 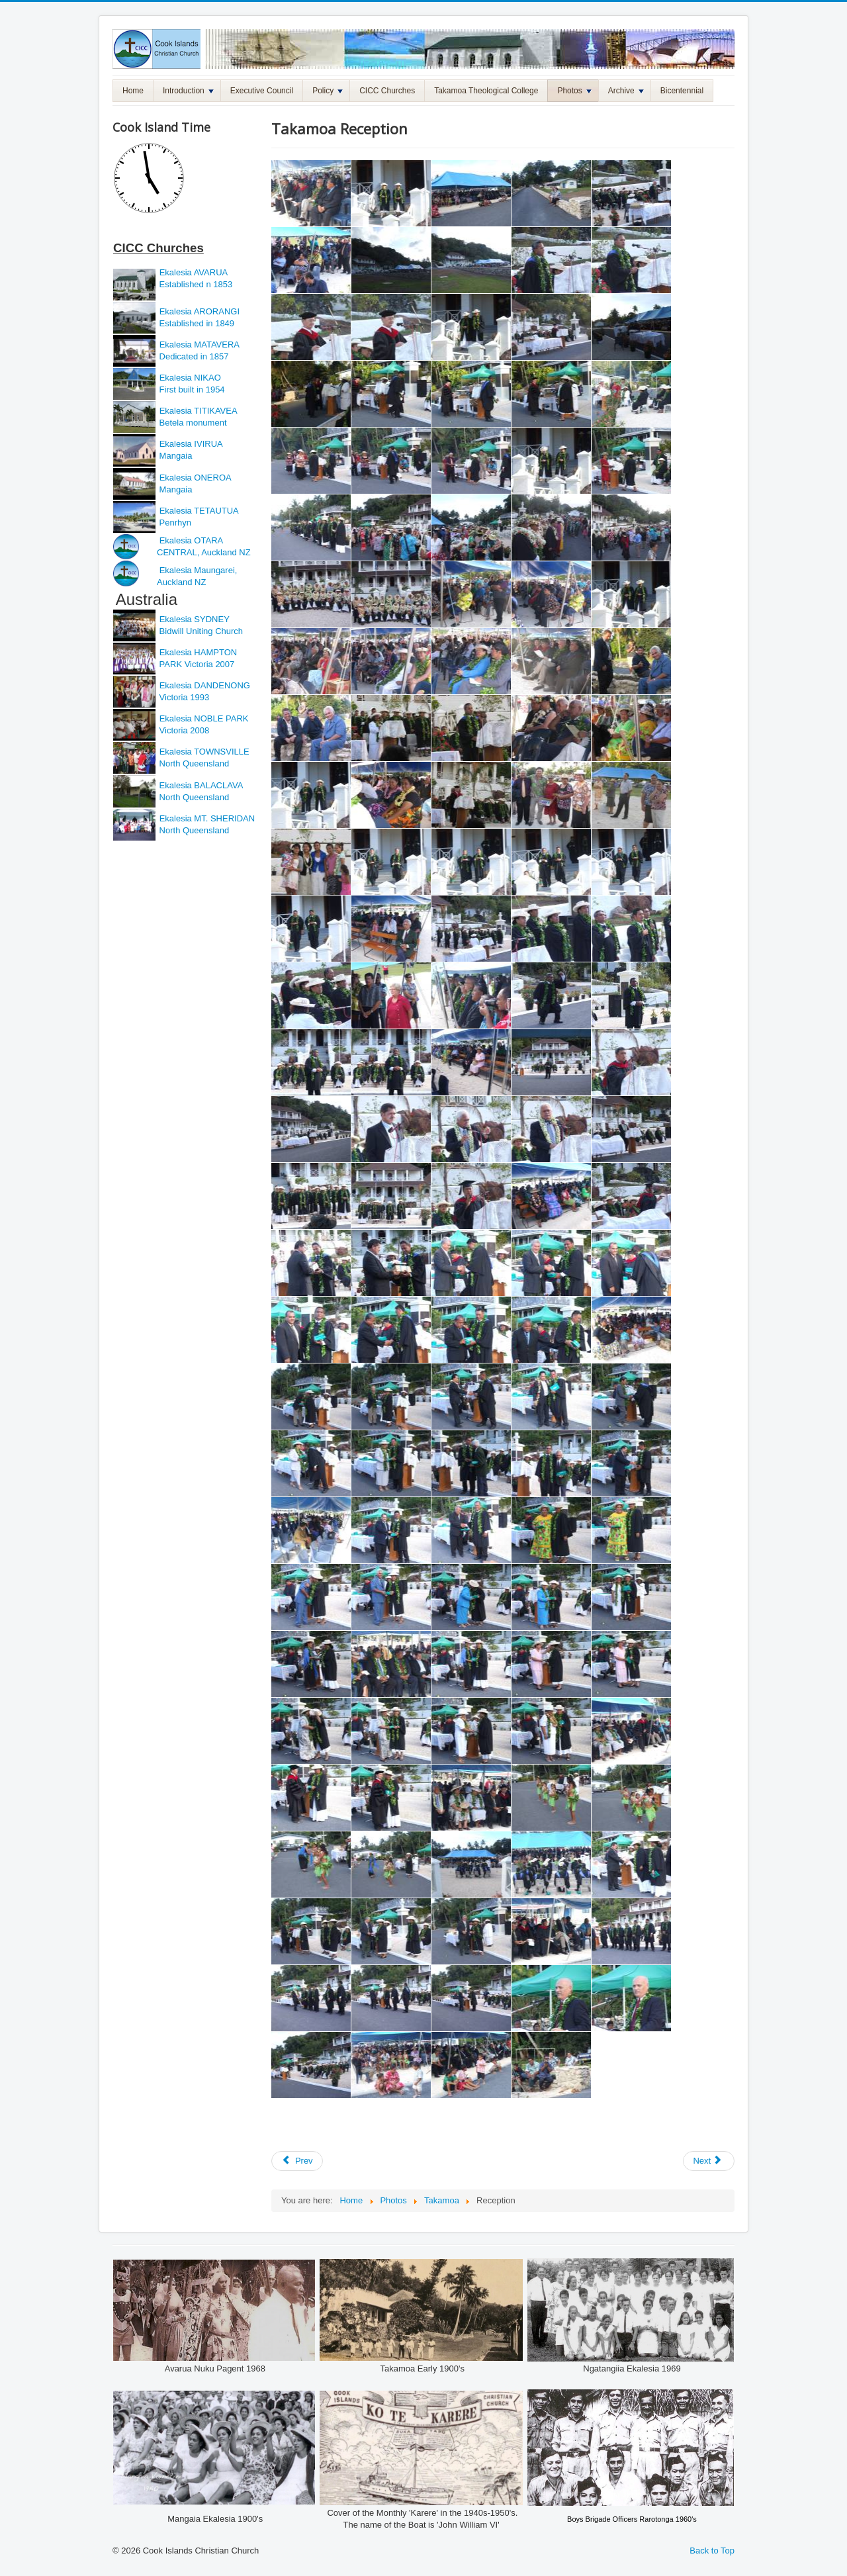 I want to click on Bicentennial, so click(x=681, y=90).